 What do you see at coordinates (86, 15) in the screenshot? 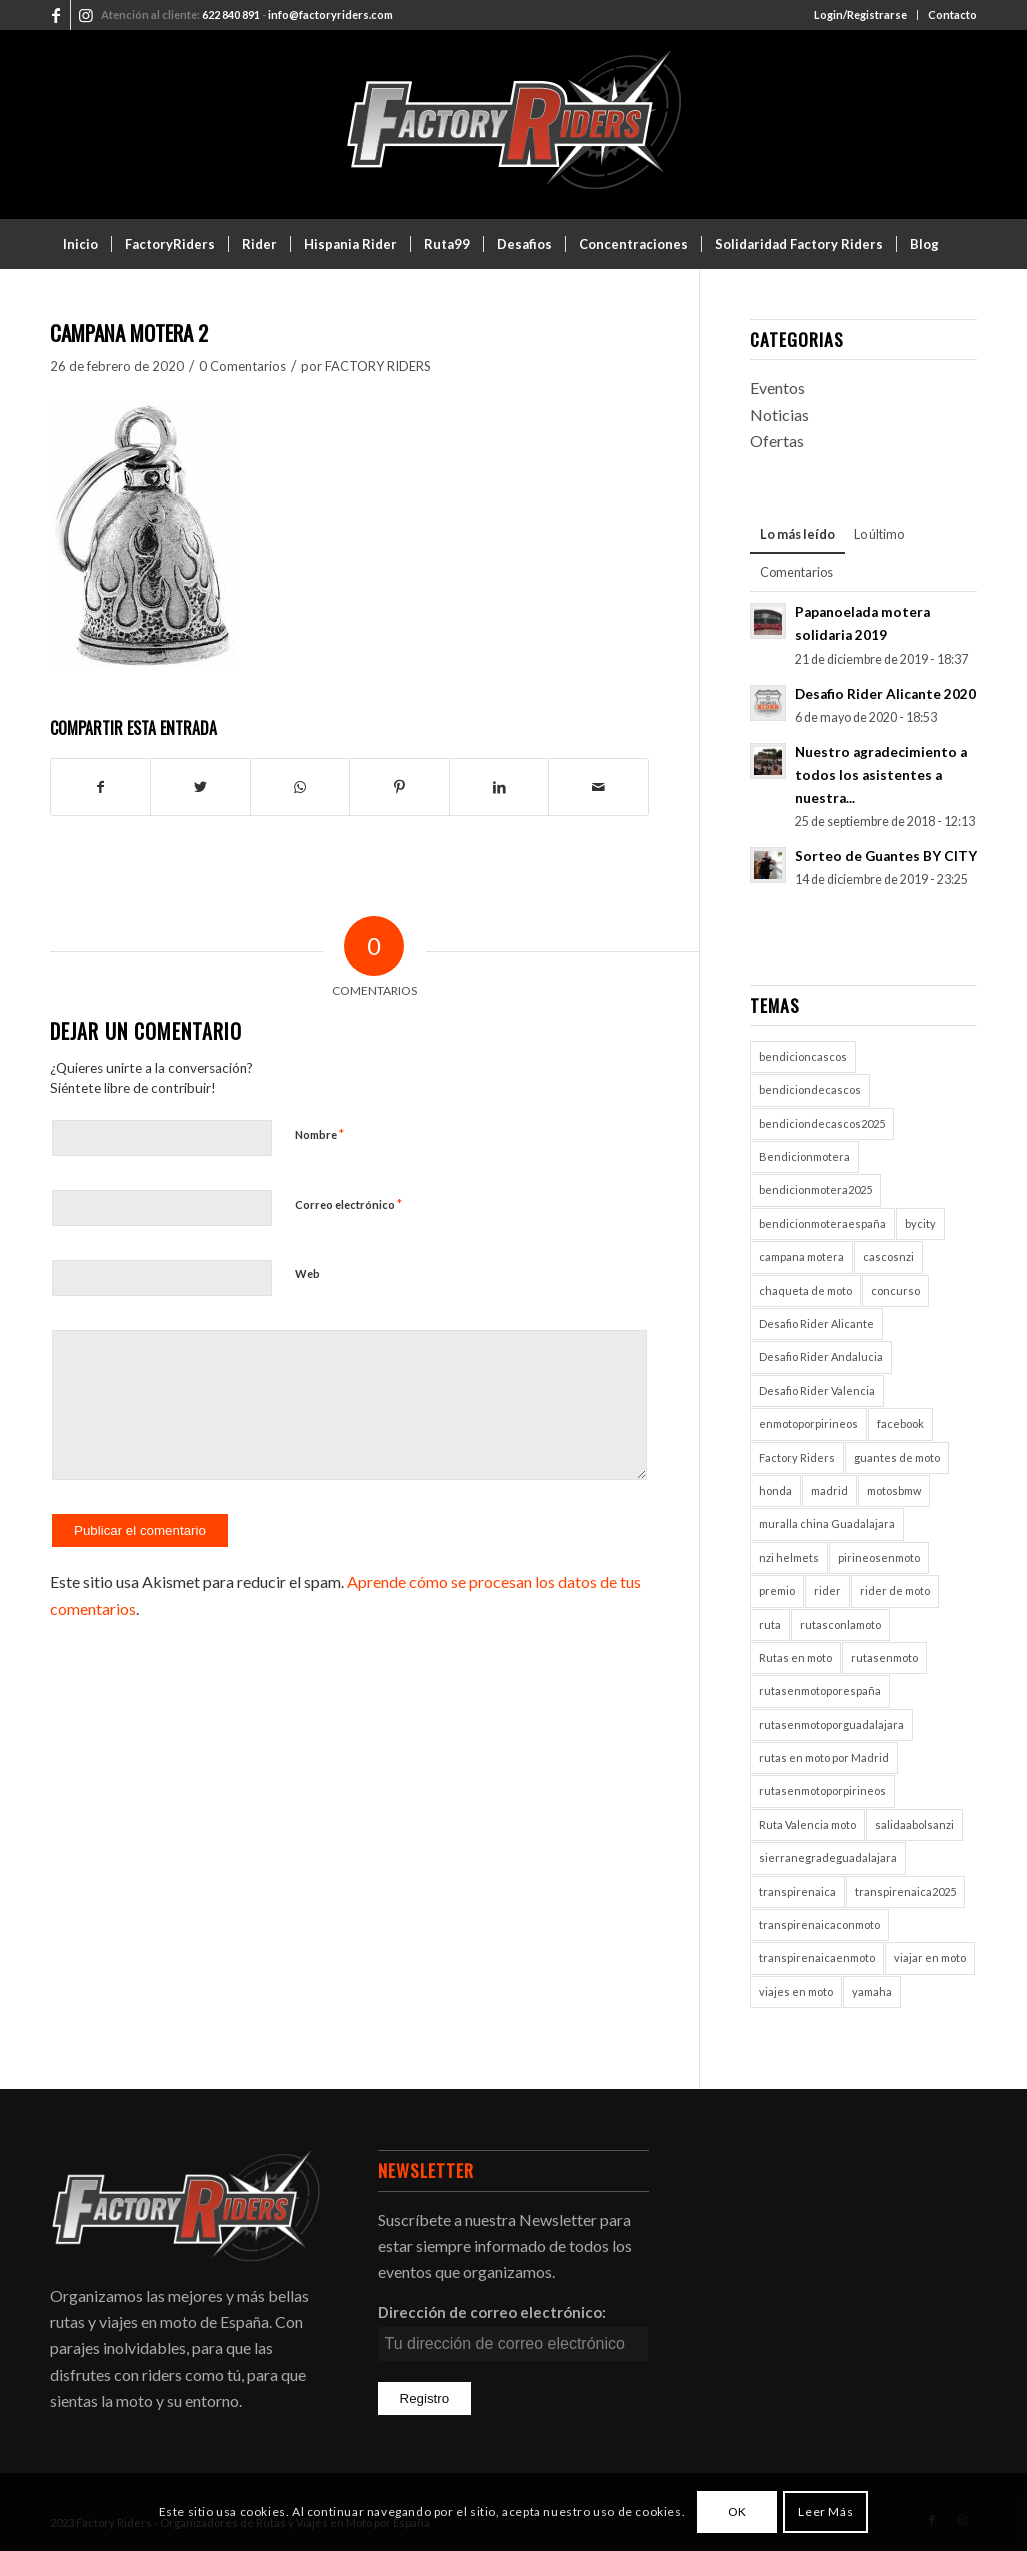
I see `[Link to Instagram]` at bounding box center [86, 15].